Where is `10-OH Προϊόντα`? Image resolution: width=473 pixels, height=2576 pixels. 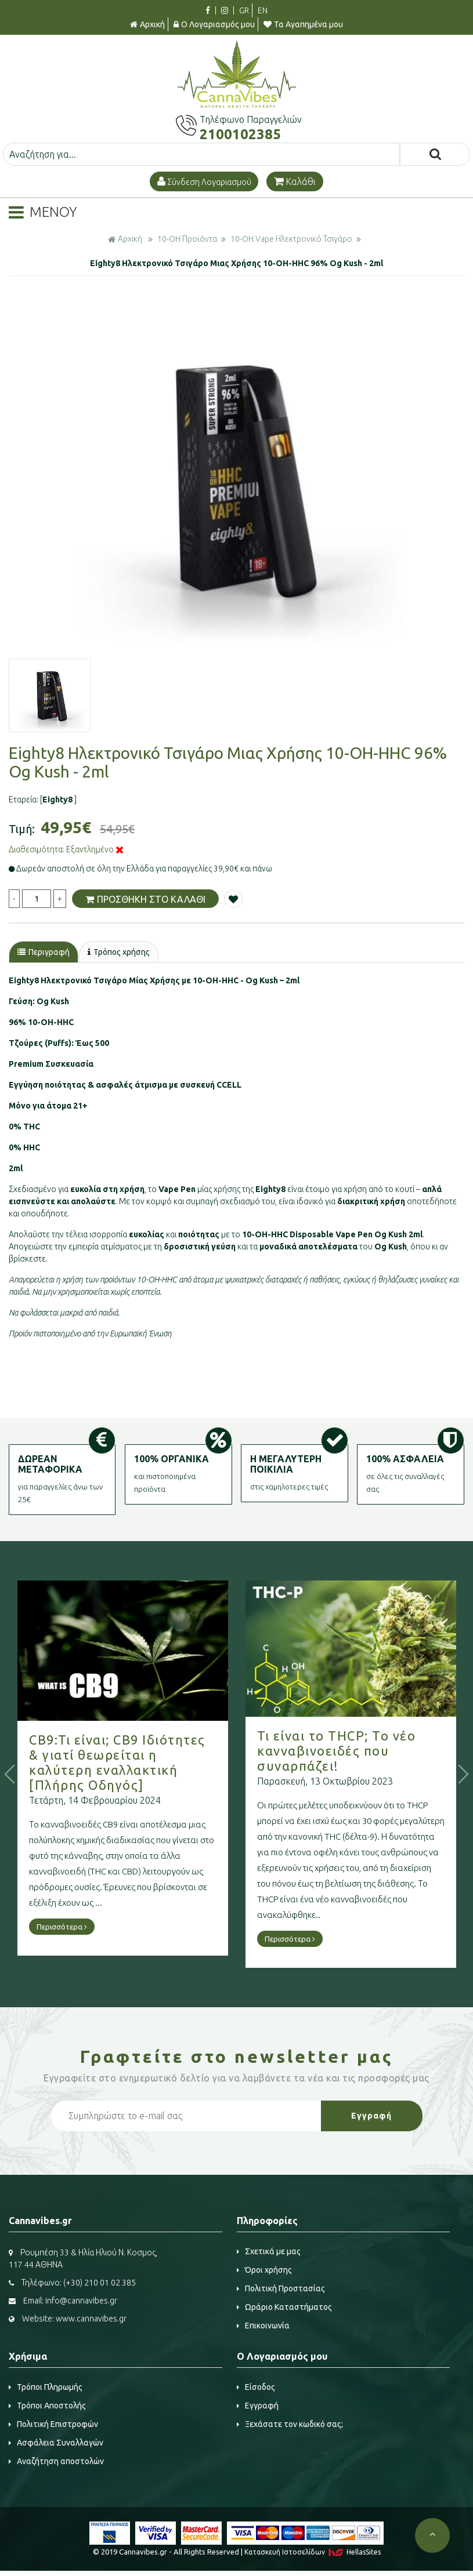 10-OH Προϊόντα is located at coordinates (187, 239).